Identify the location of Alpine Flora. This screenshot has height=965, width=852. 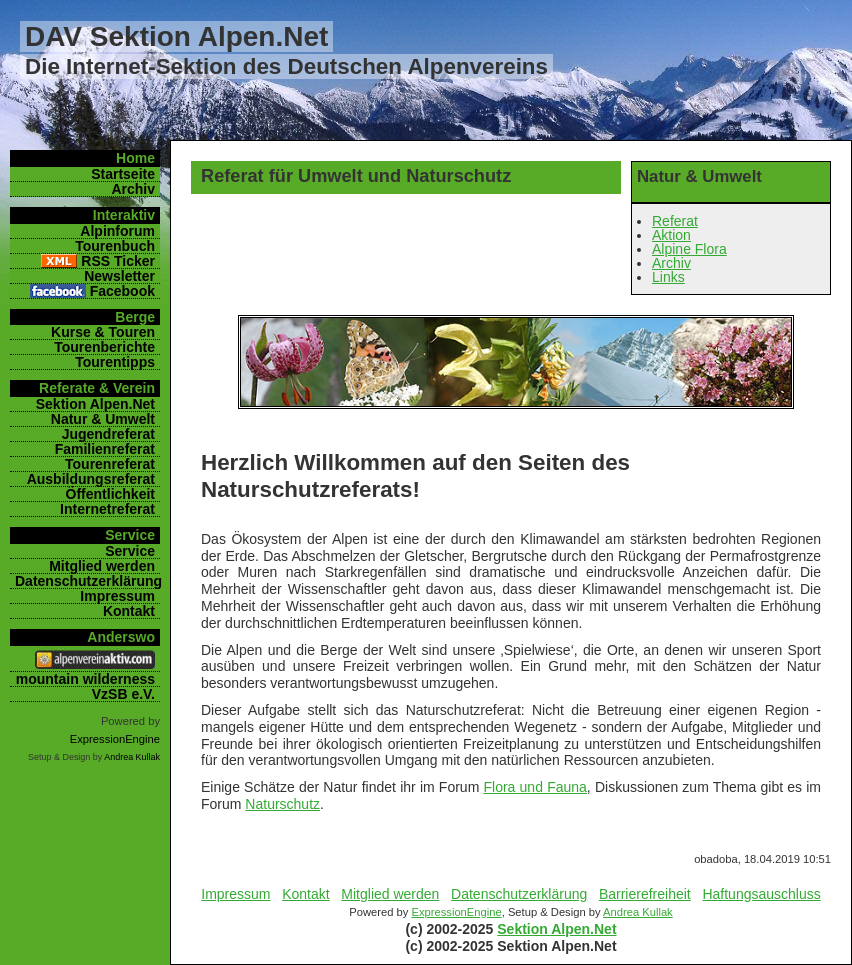
(689, 249).